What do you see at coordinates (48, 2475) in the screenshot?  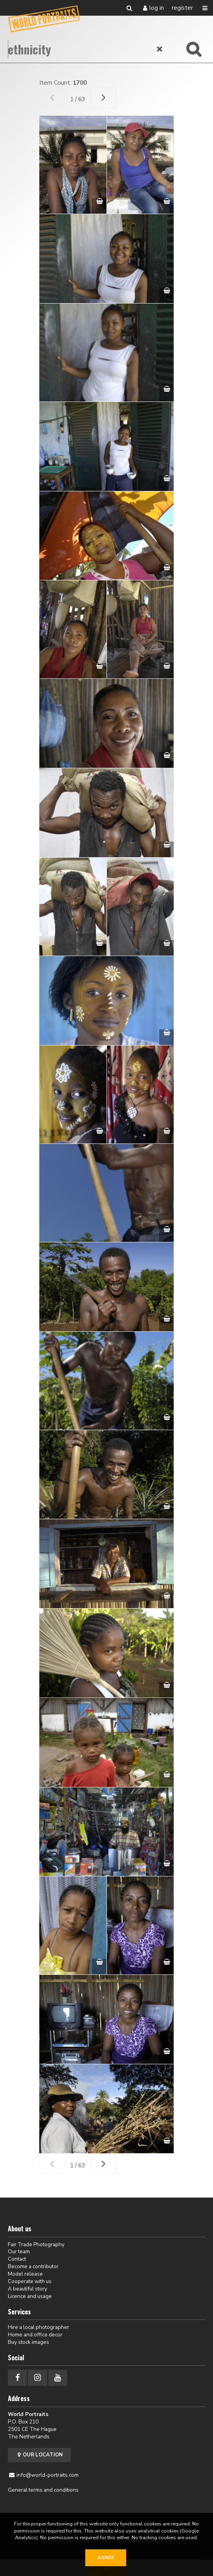 I see `info@world-portraits.com` at bounding box center [48, 2475].